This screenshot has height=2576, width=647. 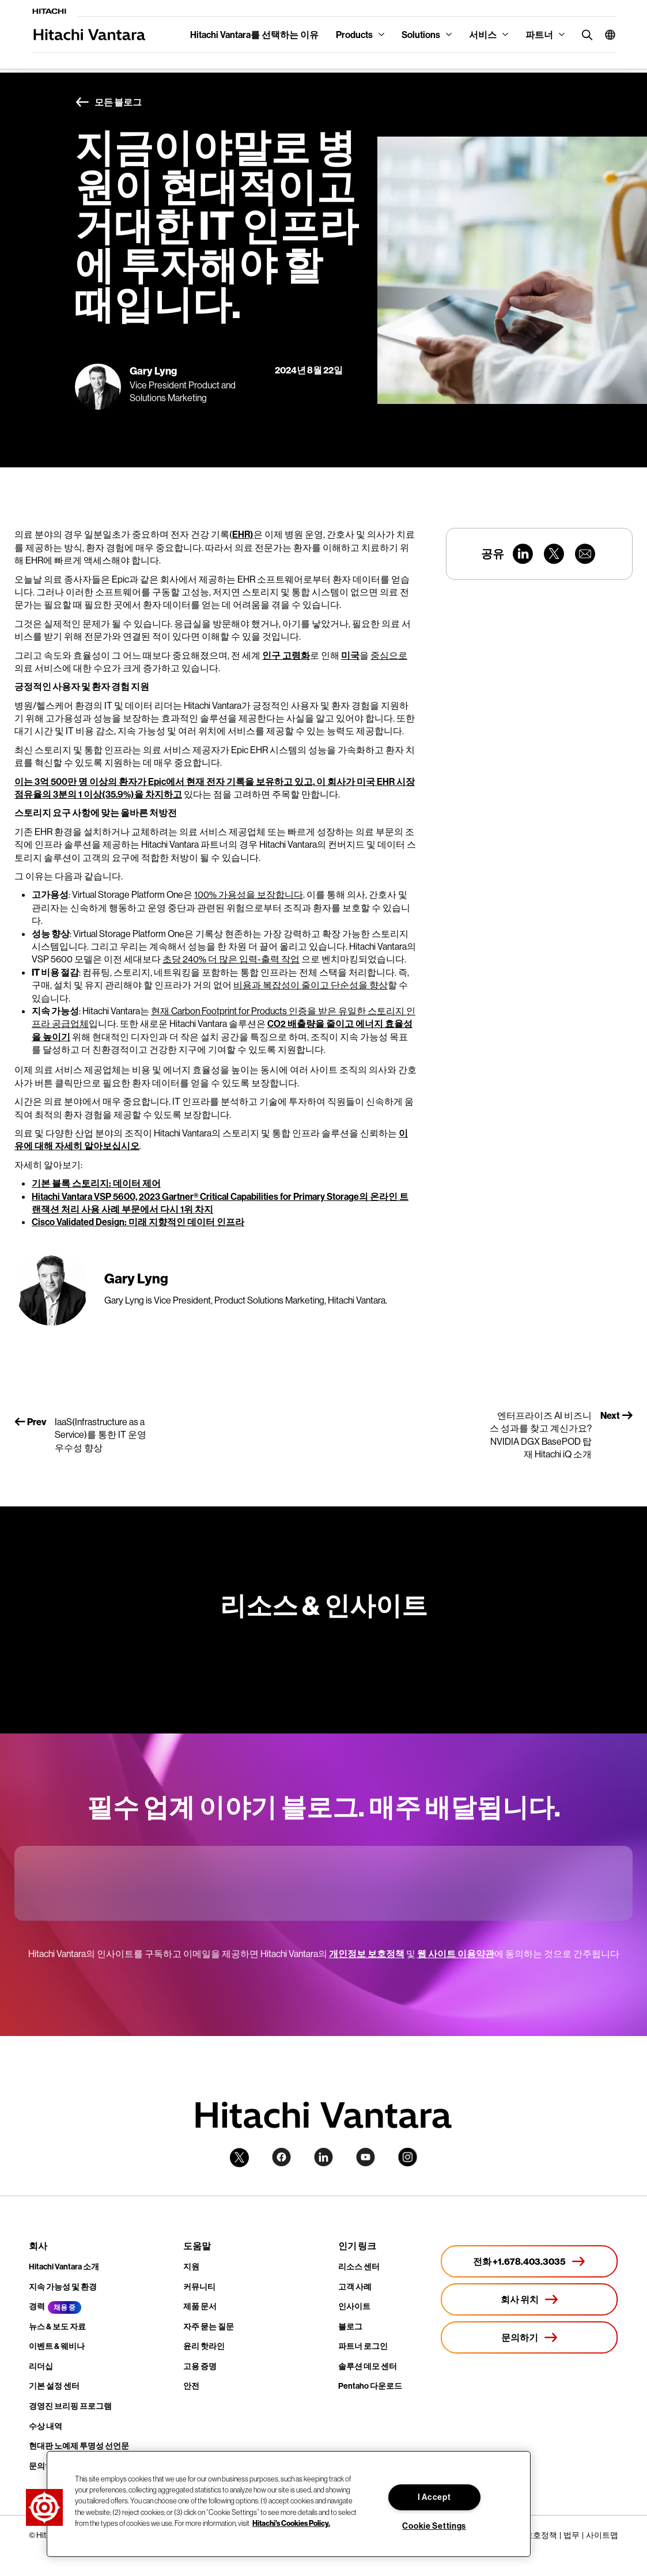 What do you see at coordinates (57, 2326) in the screenshot?
I see `뉴스 & 보도 자료` at bounding box center [57, 2326].